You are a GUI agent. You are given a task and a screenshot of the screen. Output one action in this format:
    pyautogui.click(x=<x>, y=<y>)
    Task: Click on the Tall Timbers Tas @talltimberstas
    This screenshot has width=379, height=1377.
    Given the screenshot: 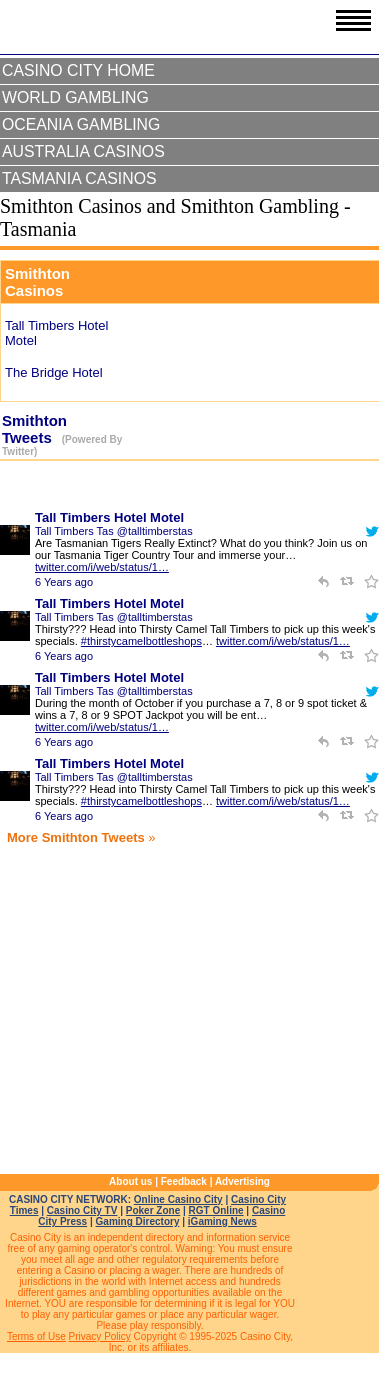 What is the action you would take?
    pyautogui.click(x=114, y=531)
    